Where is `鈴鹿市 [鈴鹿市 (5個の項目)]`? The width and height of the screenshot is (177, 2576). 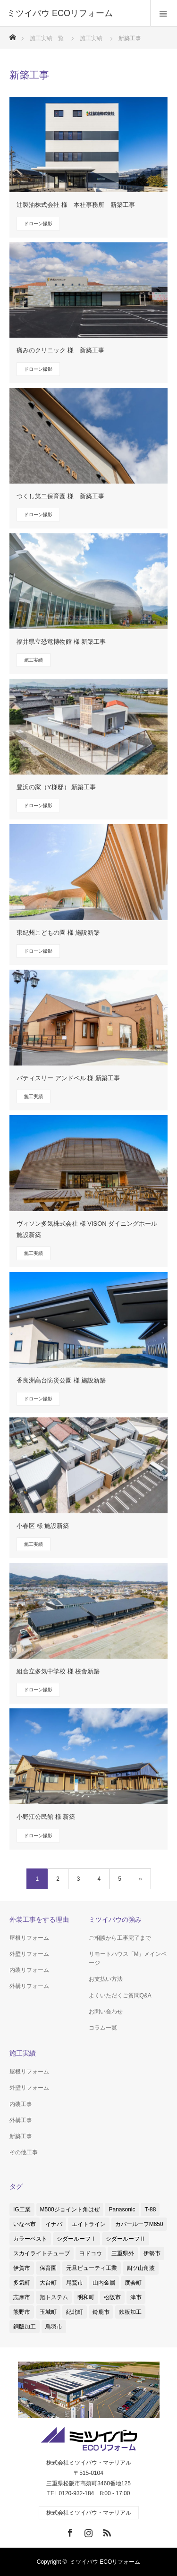 鈴鹿市 [鈴鹿市 (5個の項目)] is located at coordinates (101, 2312).